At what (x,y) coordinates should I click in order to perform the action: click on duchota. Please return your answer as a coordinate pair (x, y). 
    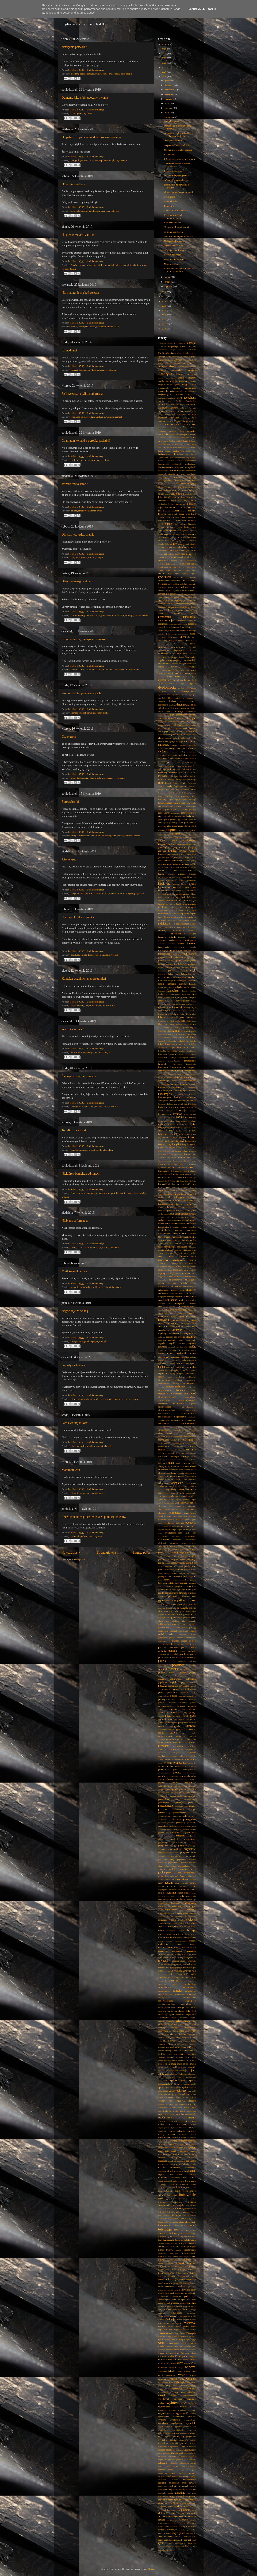
    Looking at the image, I should click on (161, 677).